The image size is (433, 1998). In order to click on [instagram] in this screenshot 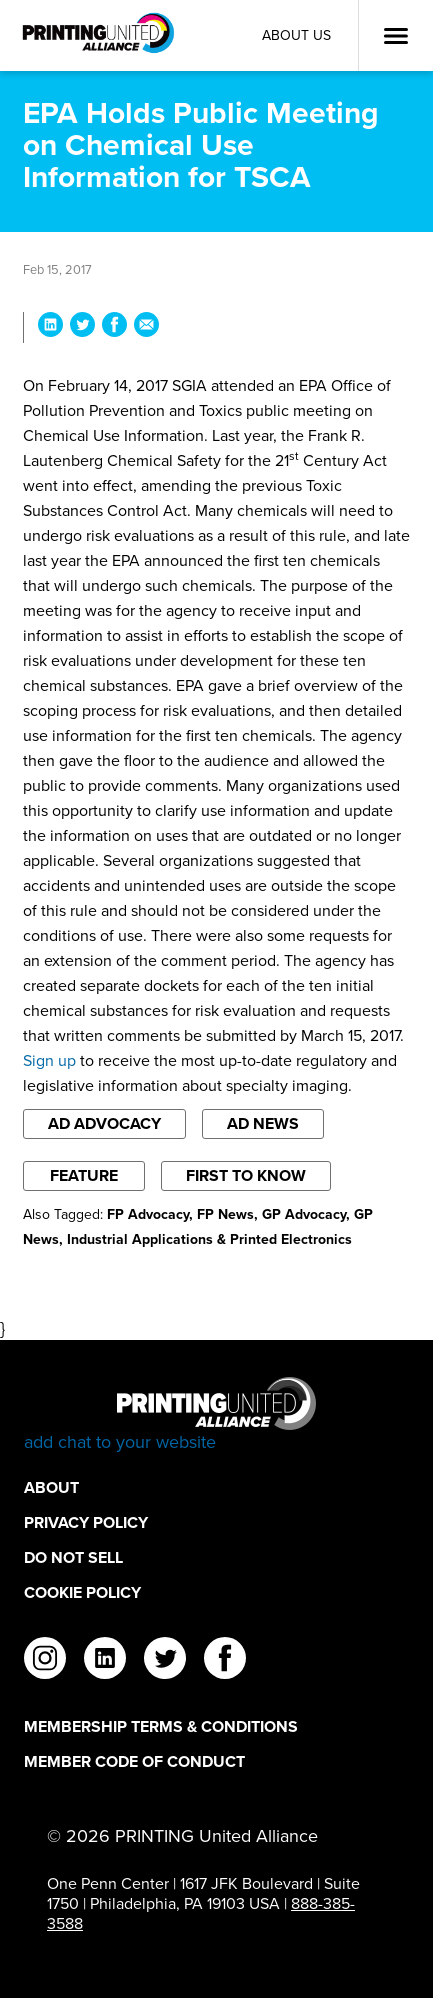, I will do `click(45, 1661)`.